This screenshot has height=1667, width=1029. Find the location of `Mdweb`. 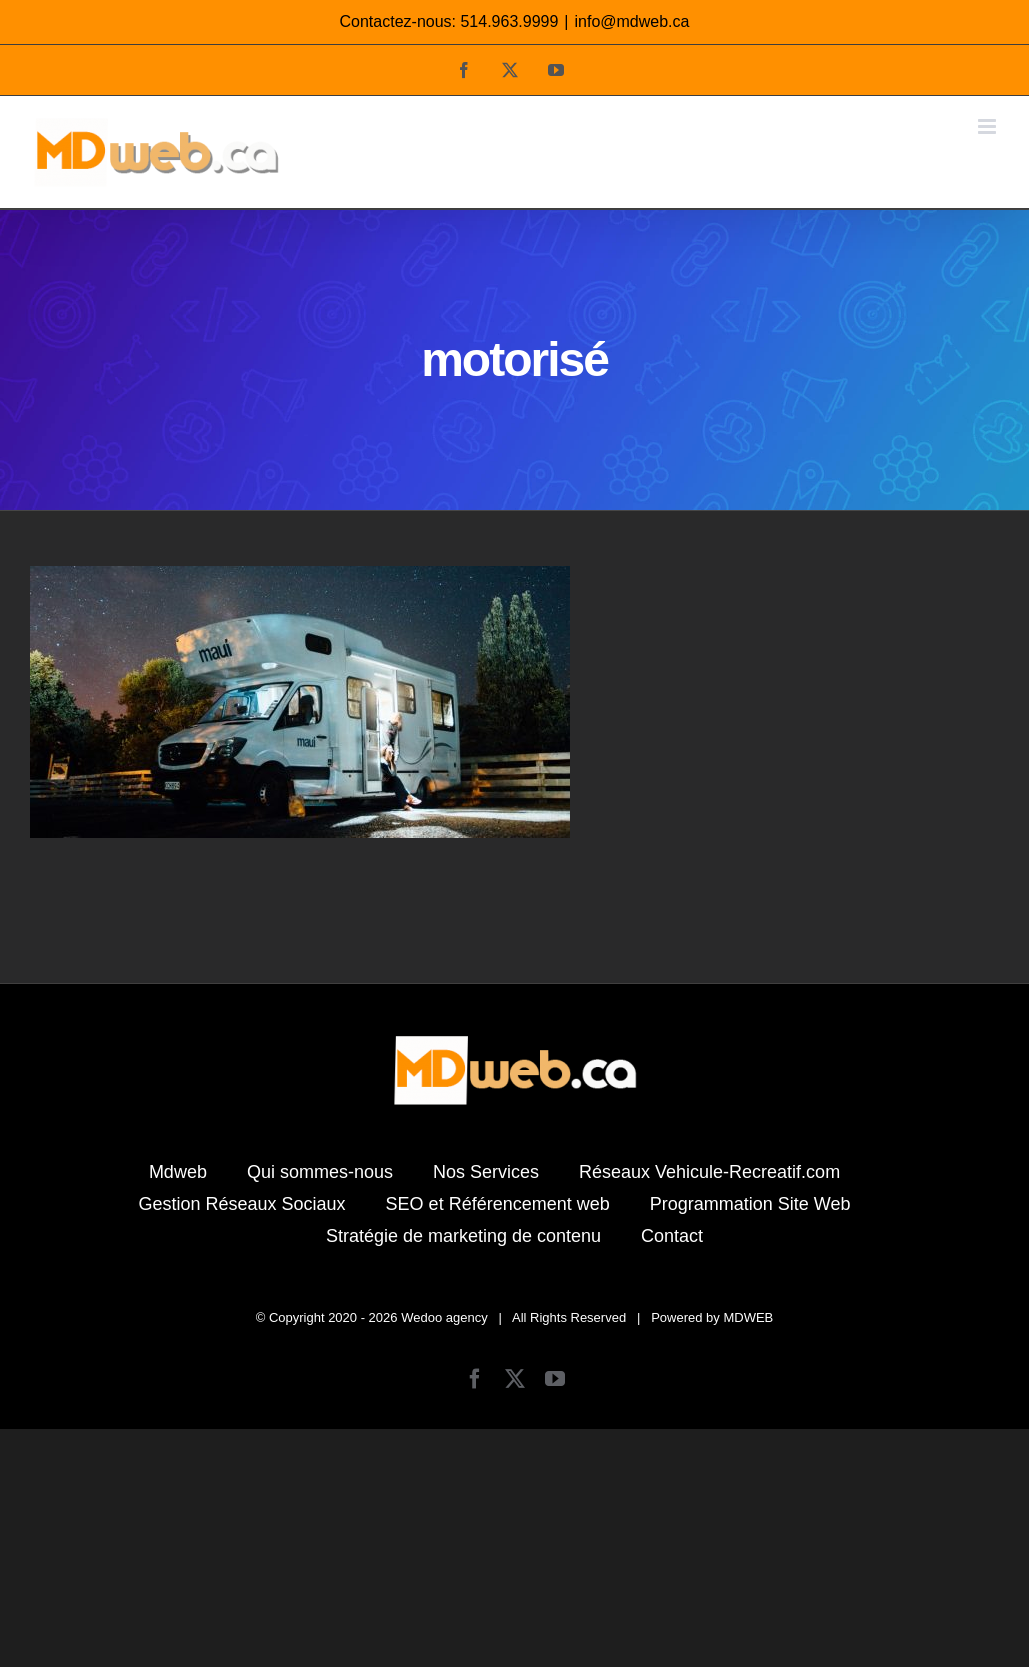

Mdweb is located at coordinates (178, 1172).